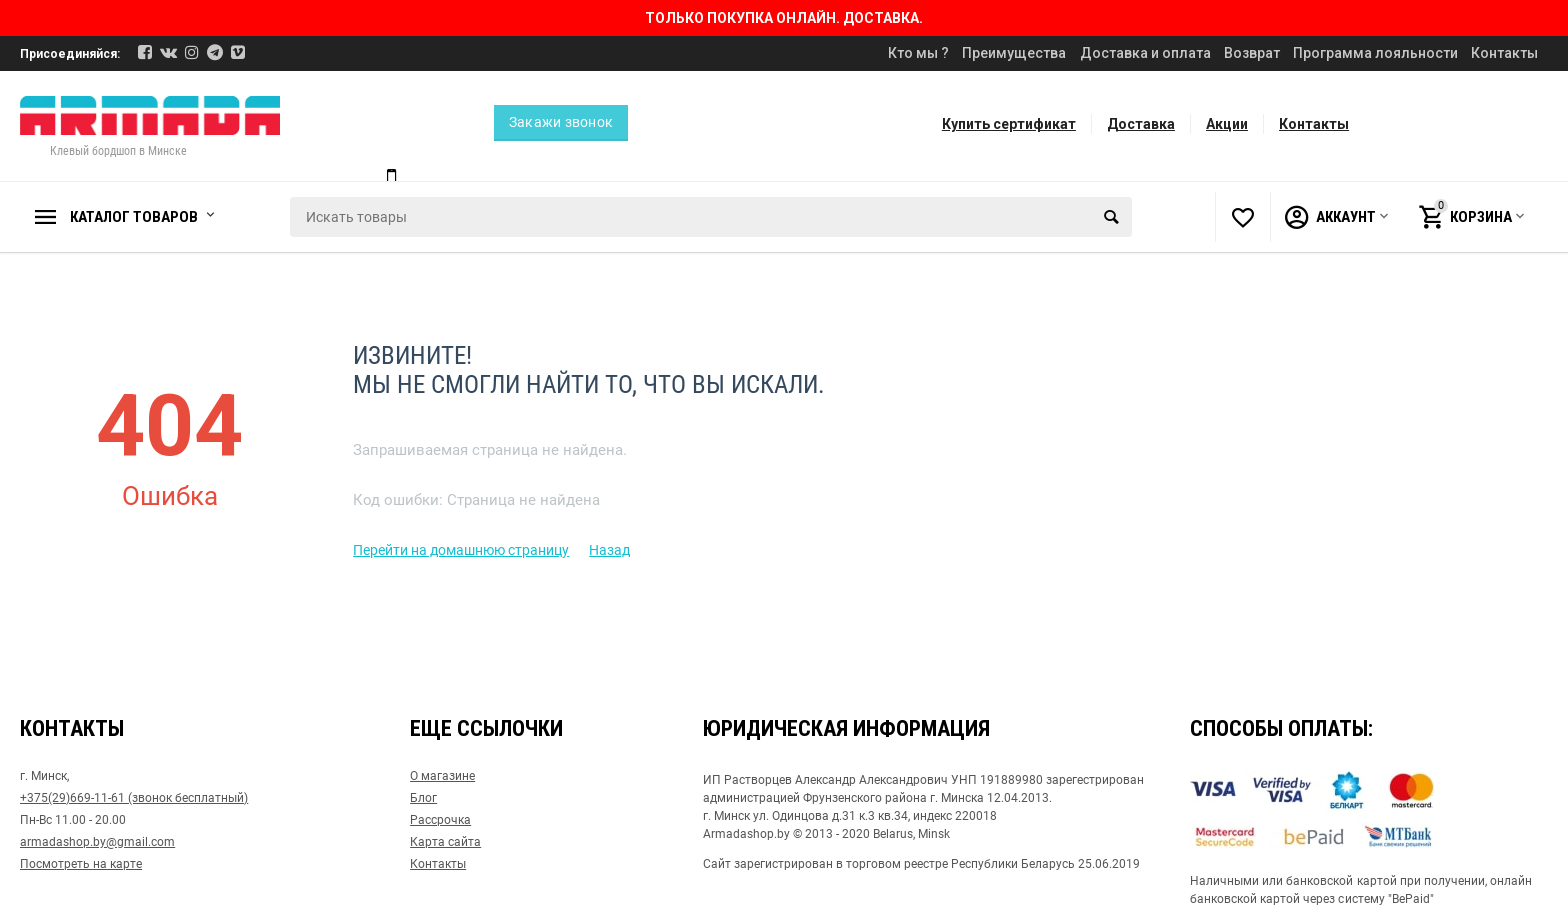 The image size is (1568, 914). I want to click on Купить сертификат, so click(1009, 124).